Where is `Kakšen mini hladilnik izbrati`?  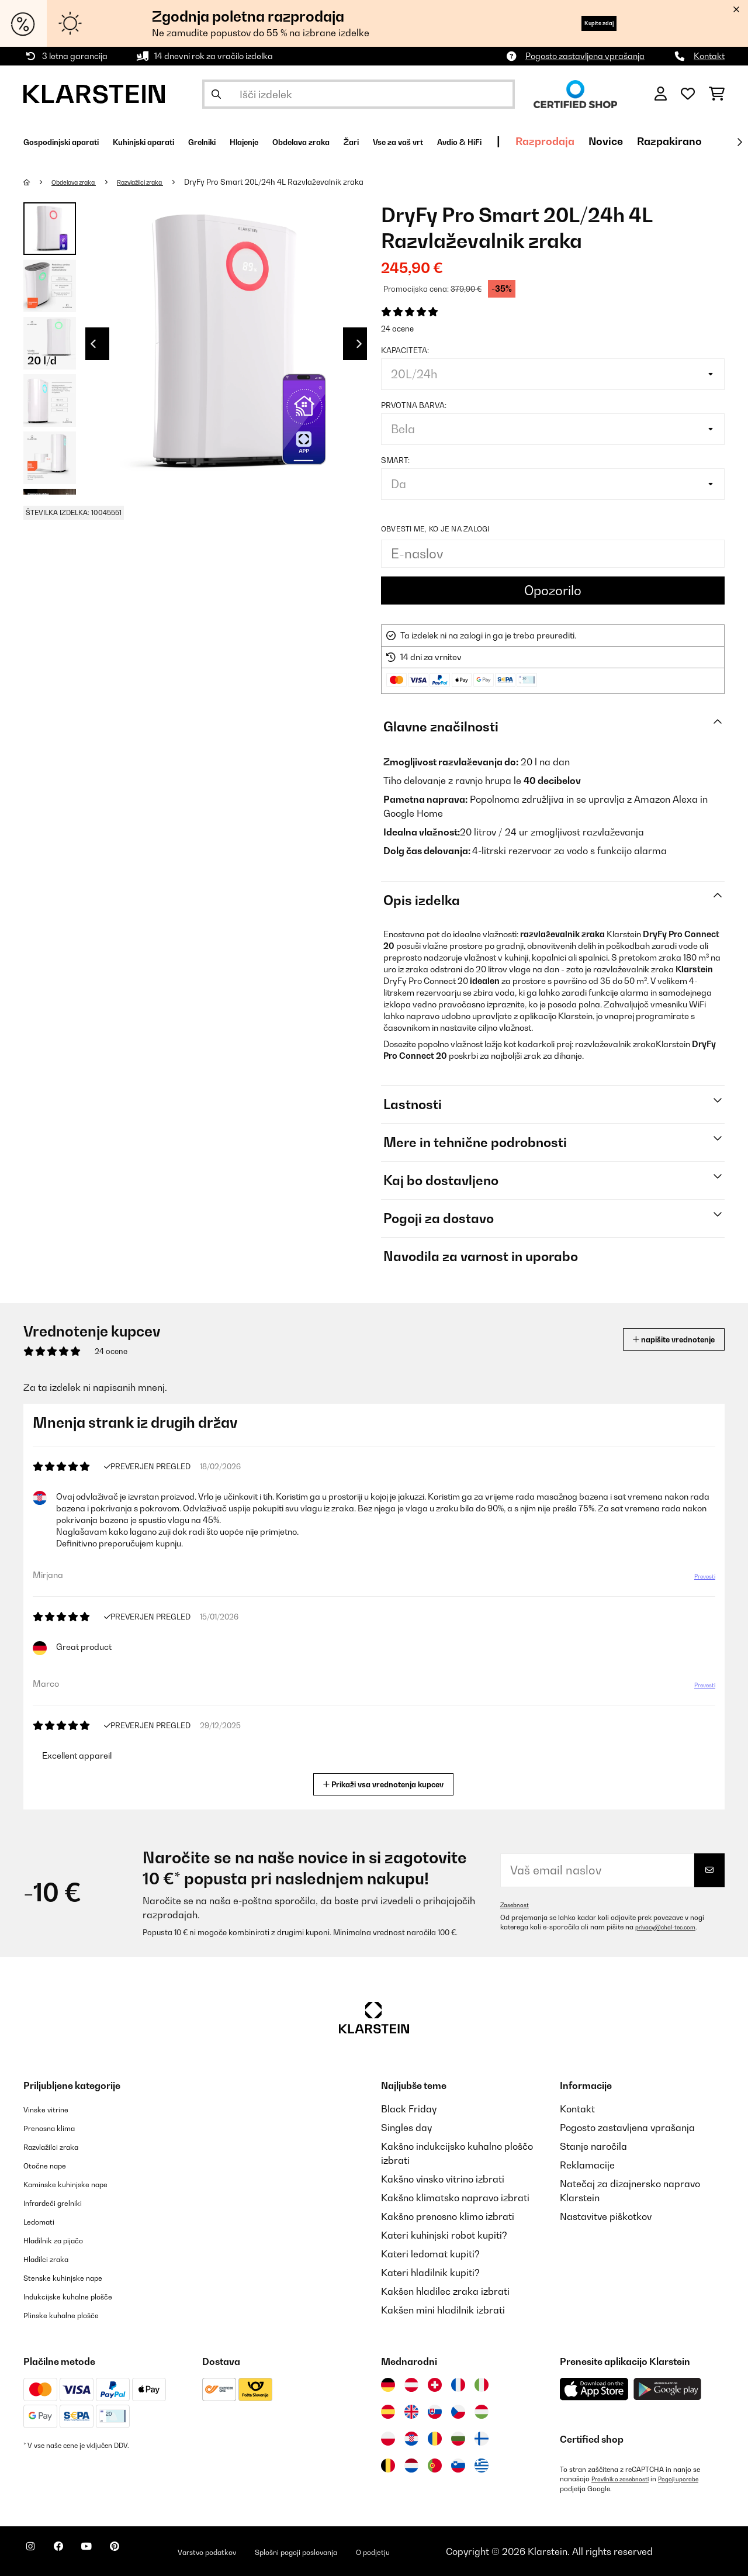 Kakšen mini hladilnik izbrati is located at coordinates (443, 2310).